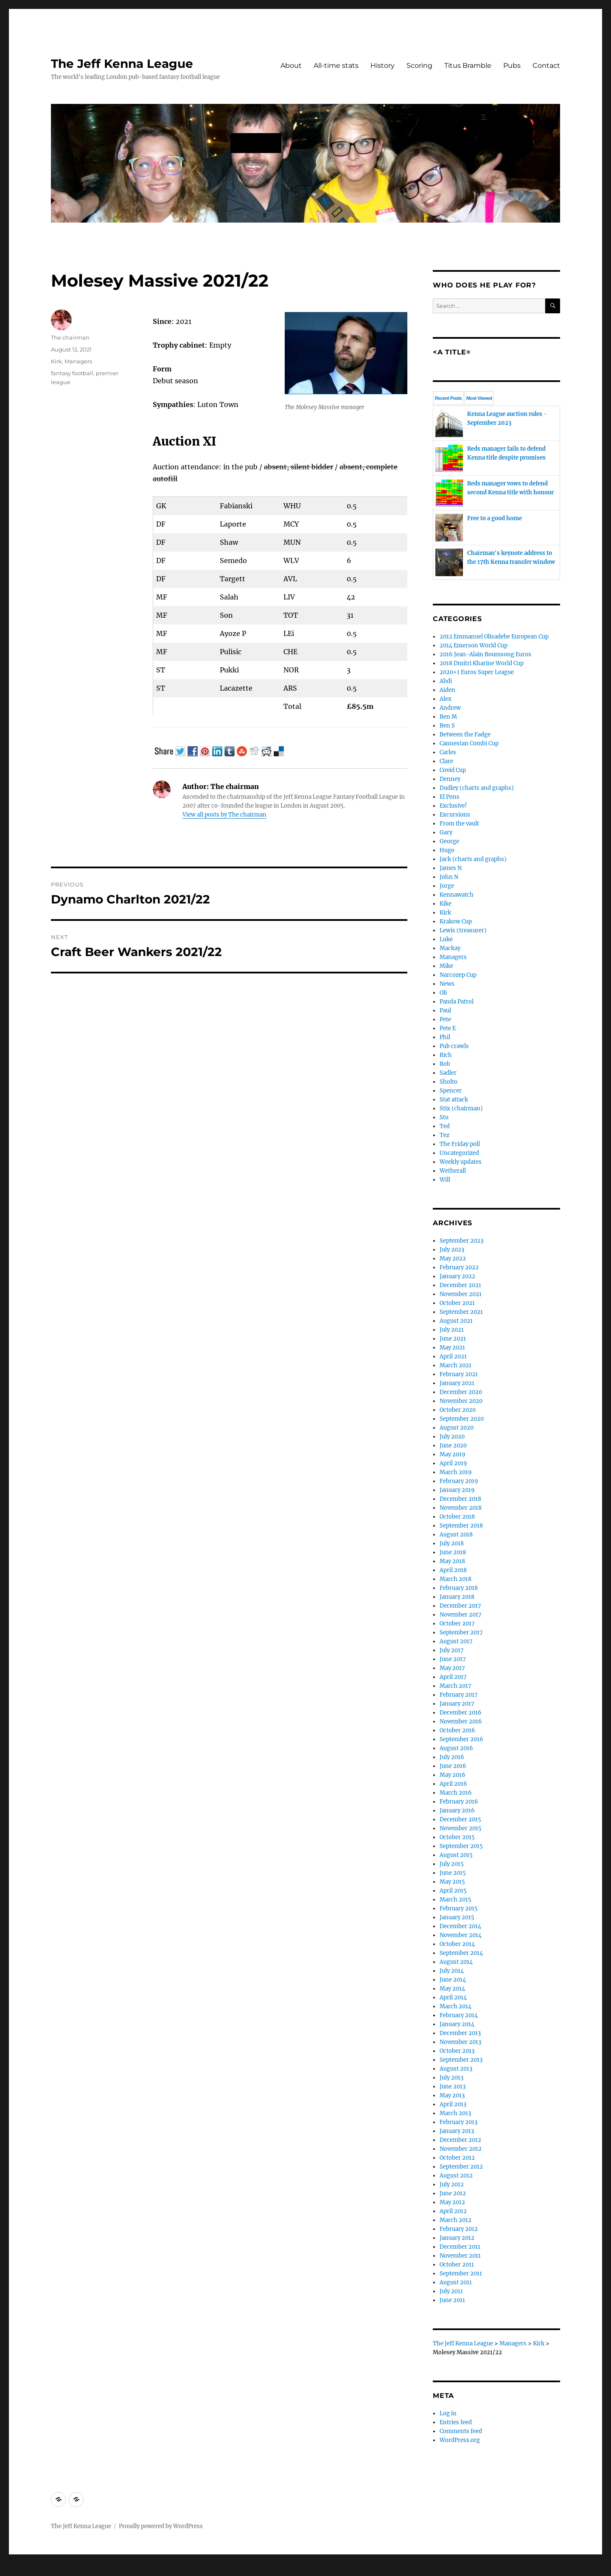  What do you see at coordinates (452, 1436) in the screenshot?
I see `July 2020` at bounding box center [452, 1436].